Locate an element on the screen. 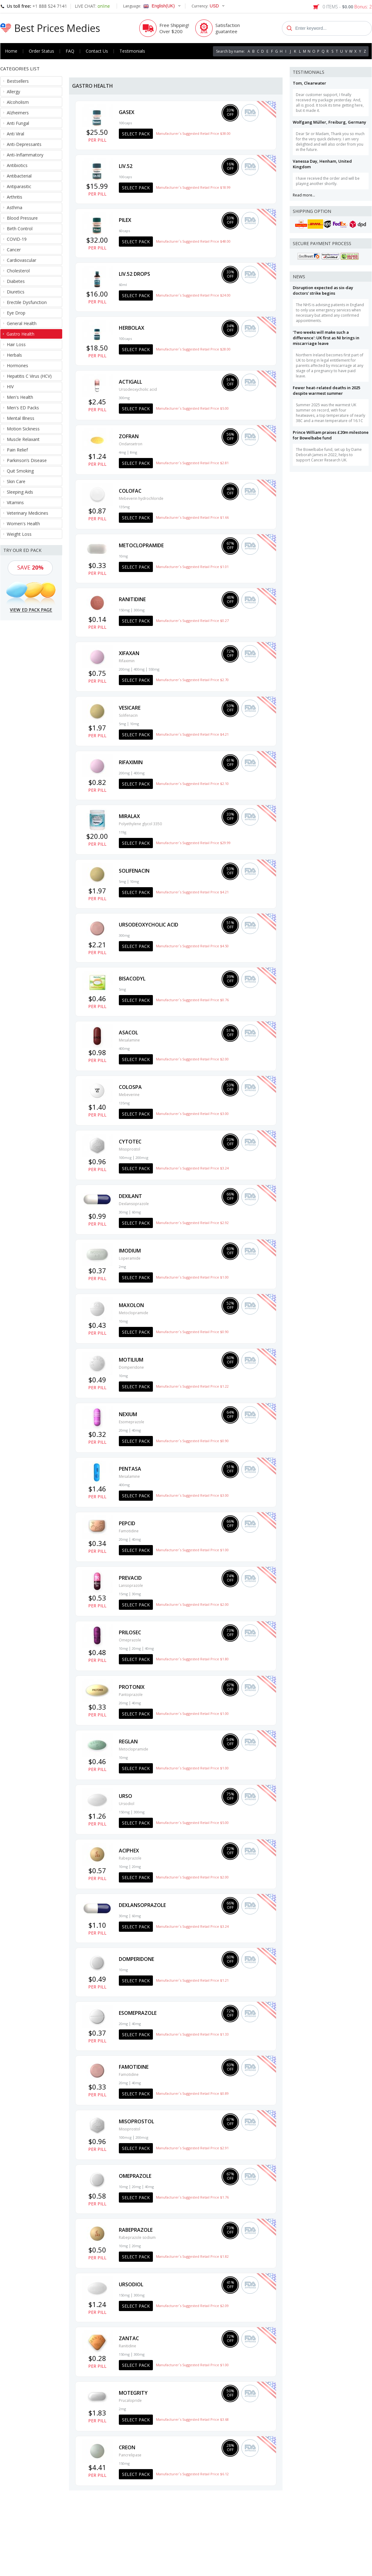 This screenshot has width=372, height=2576. Birth Control is located at coordinates (19, 228).